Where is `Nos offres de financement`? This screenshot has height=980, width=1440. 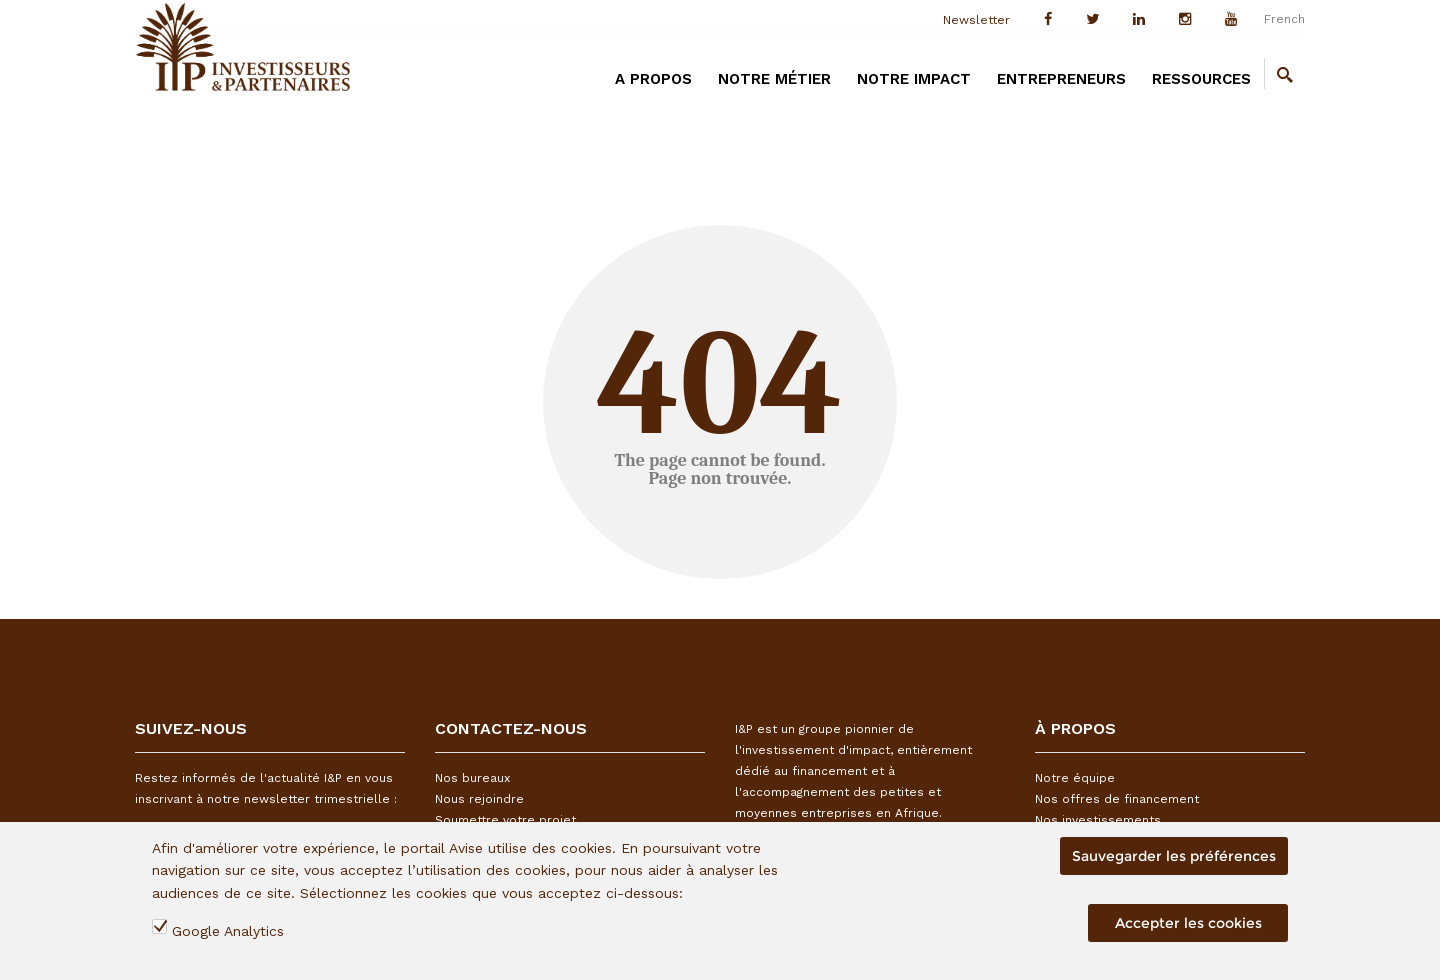 Nos offres de financement is located at coordinates (1117, 799).